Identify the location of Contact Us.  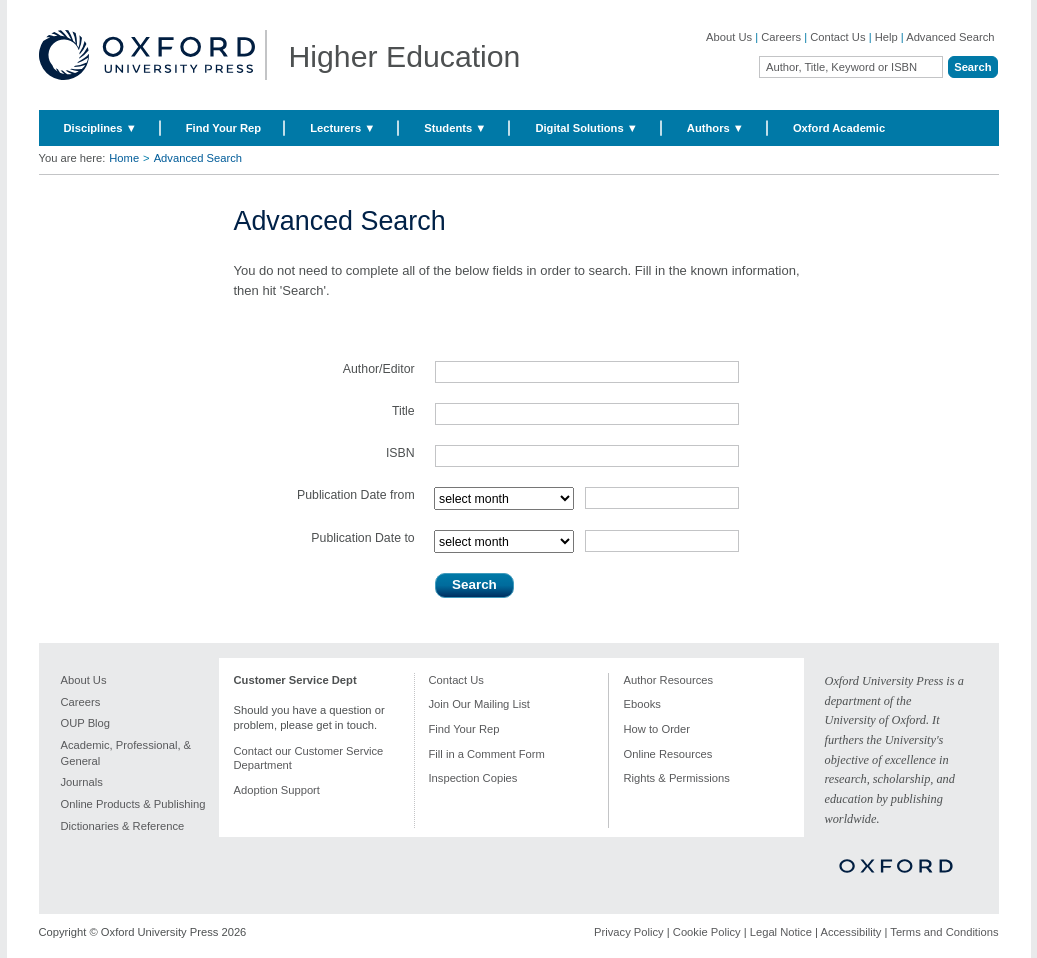
(837, 37).